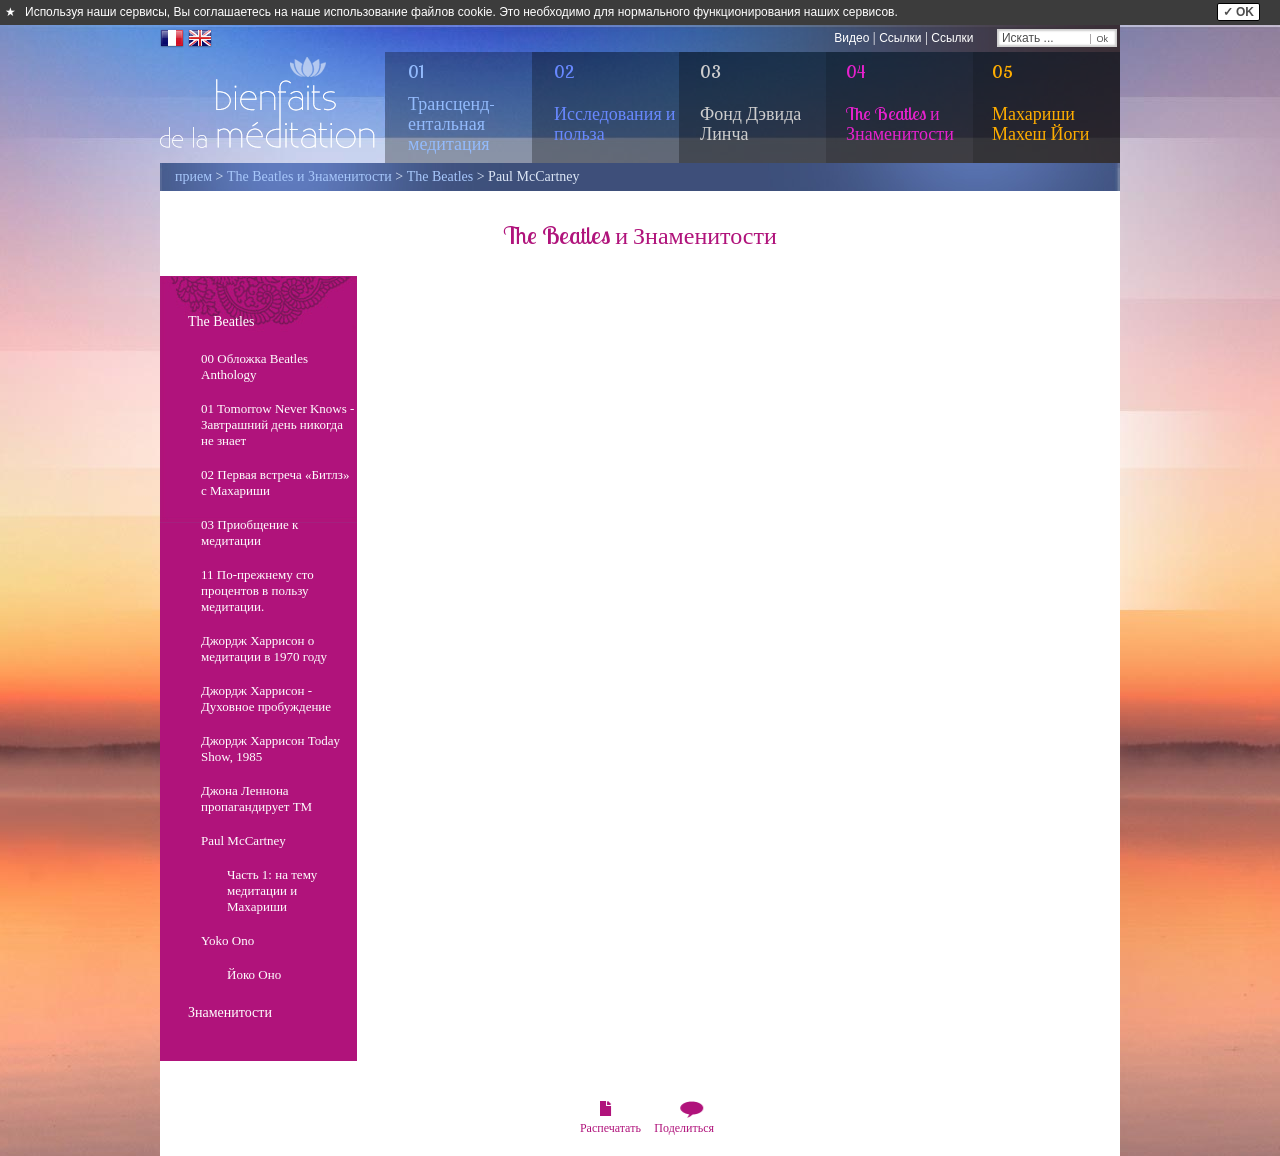 The width and height of the screenshot is (1280, 1156). Describe the element at coordinates (257, 590) in the screenshot. I see `11 По-прежнему сто процентов в пользу медитации.` at that location.